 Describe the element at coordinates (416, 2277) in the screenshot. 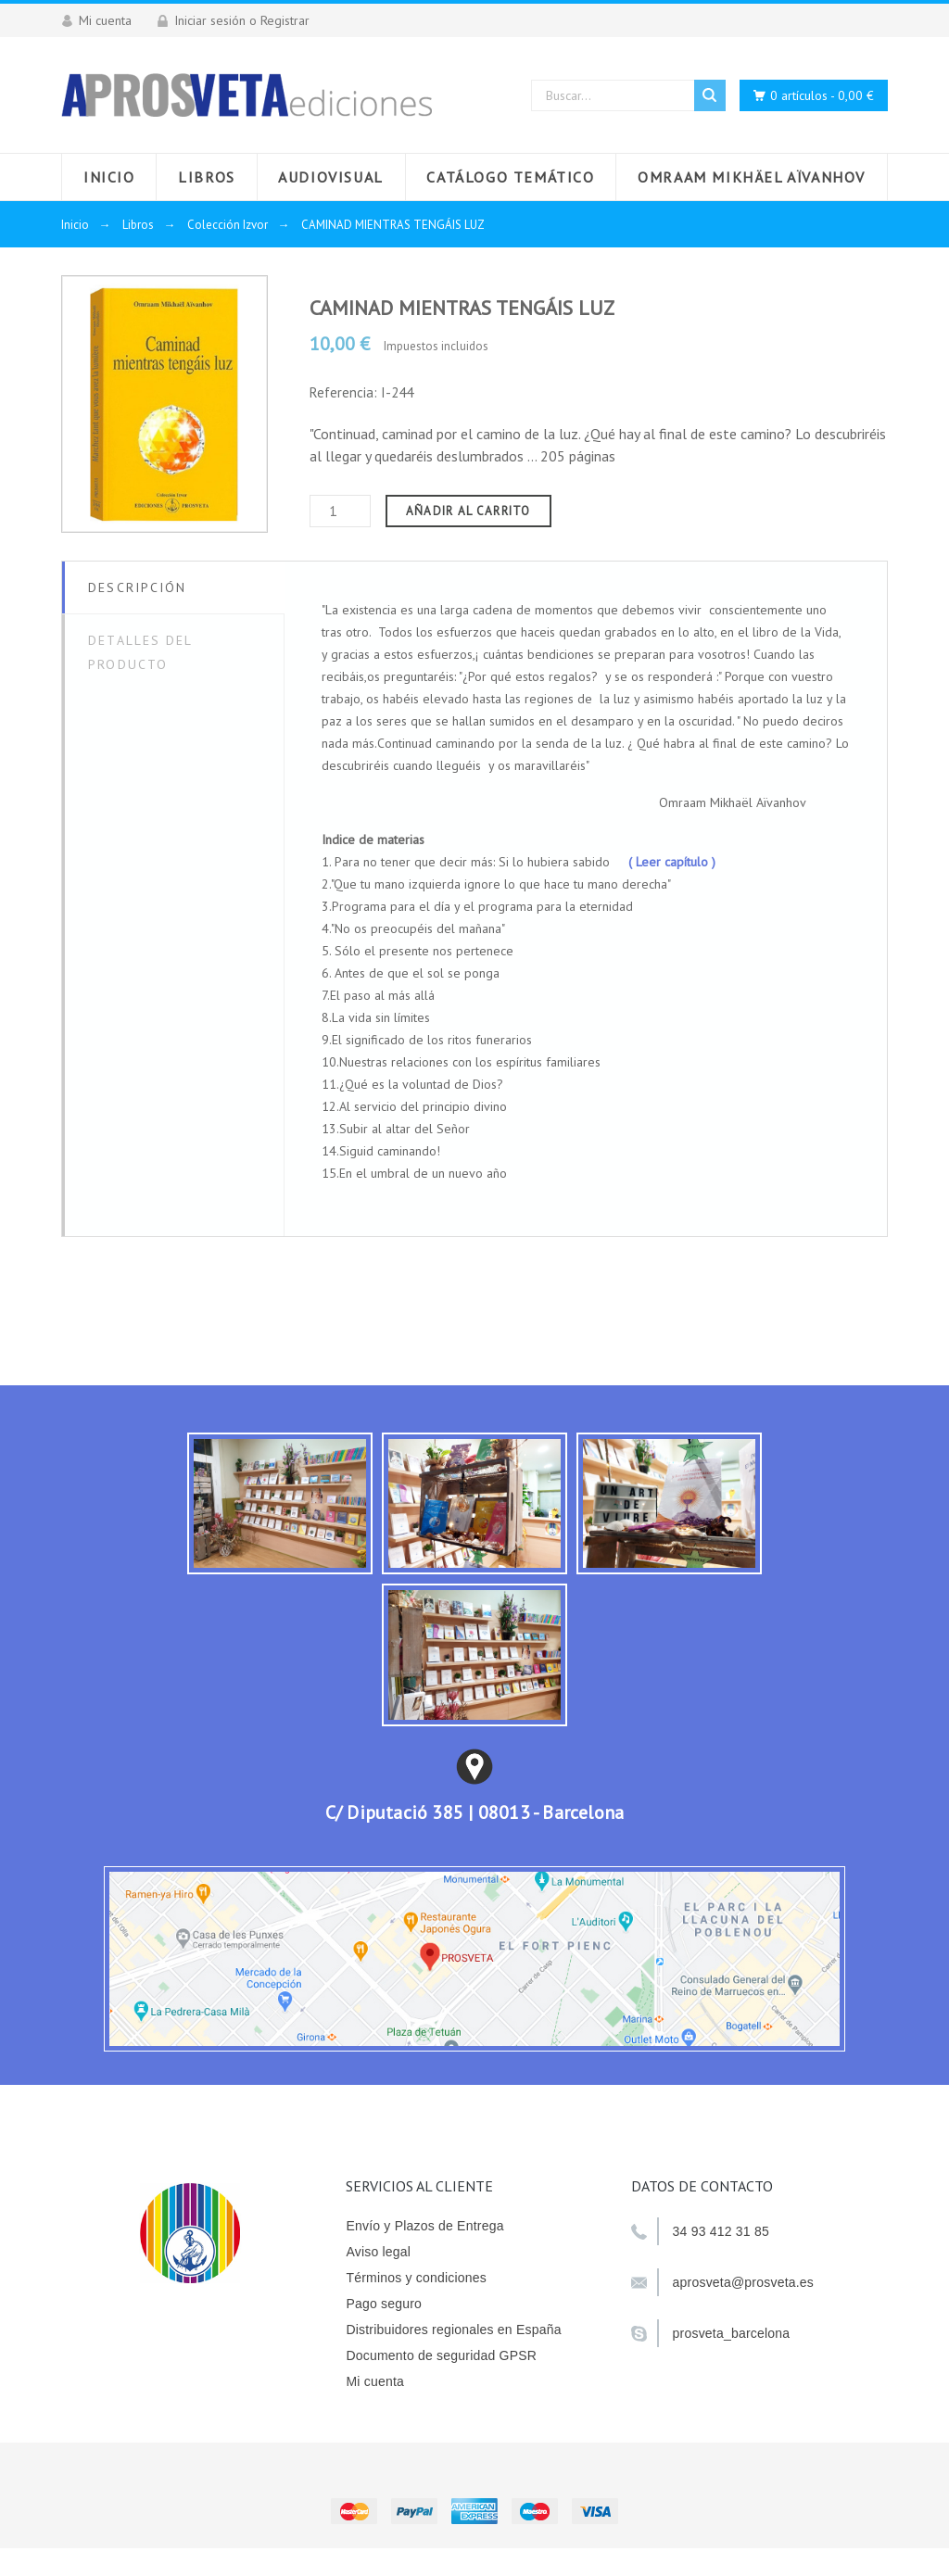

I see `Términos y condiciones` at that location.